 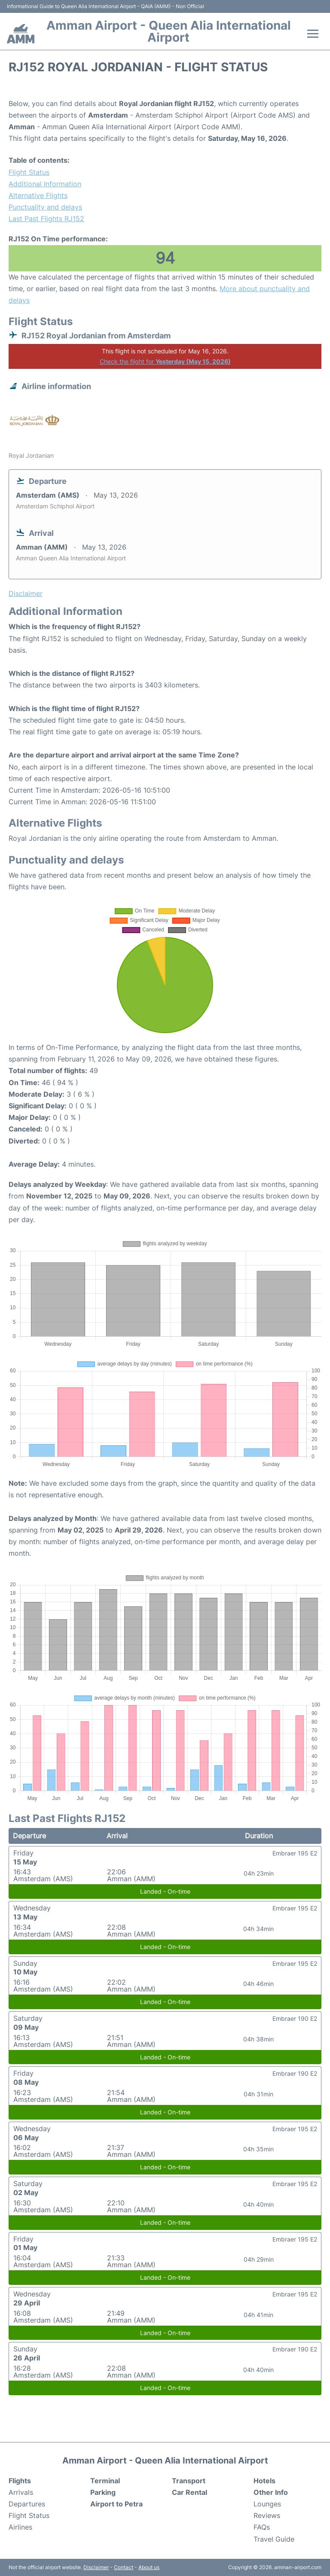 What do you see at coordinates (148, 2567) in the screenshot?
I see `About us` at bounding box center [148, 2567].